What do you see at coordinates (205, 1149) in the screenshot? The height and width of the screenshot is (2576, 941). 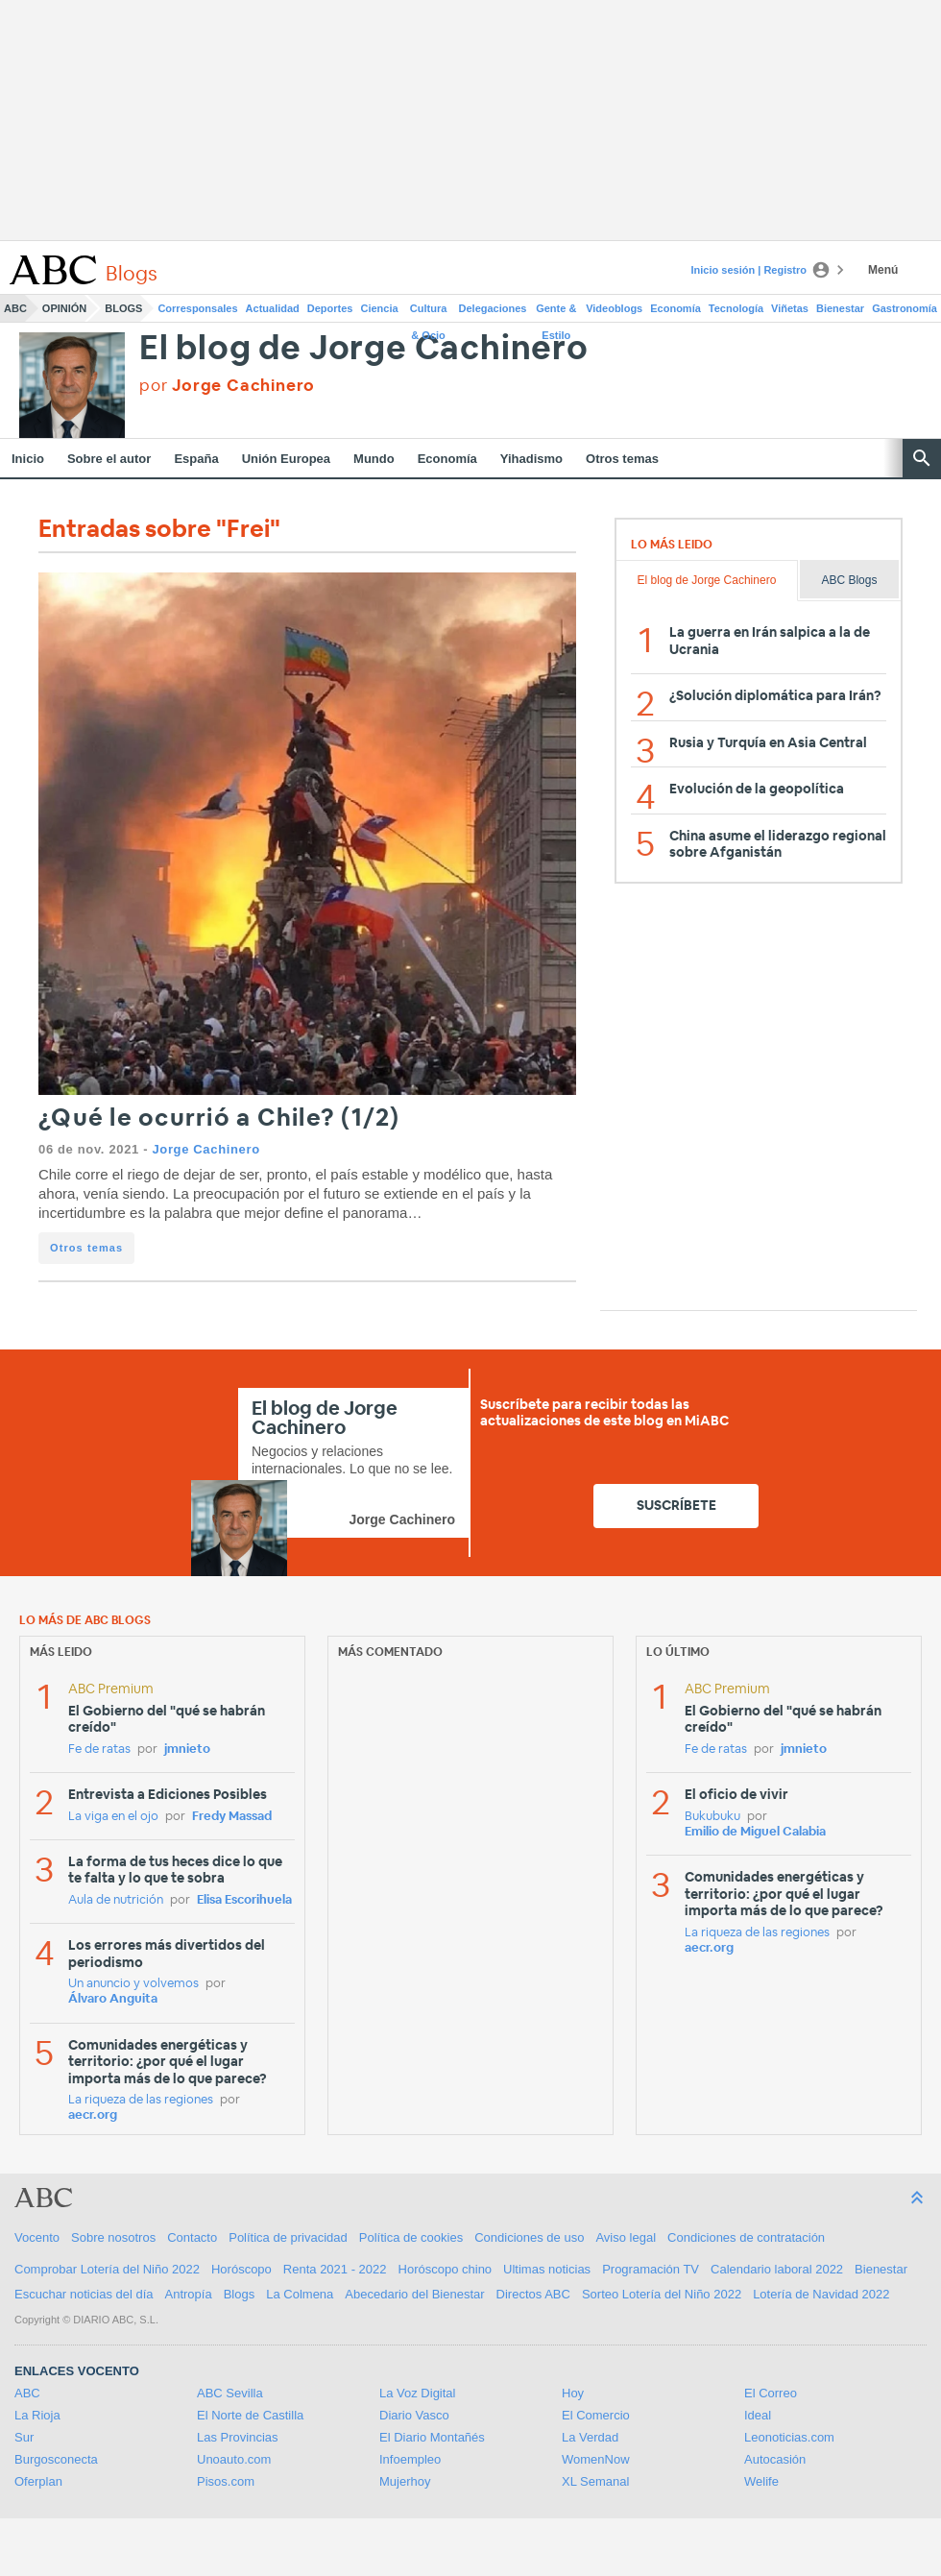 I see `Jorge Cachinero` at bounding box center [205, 1149].